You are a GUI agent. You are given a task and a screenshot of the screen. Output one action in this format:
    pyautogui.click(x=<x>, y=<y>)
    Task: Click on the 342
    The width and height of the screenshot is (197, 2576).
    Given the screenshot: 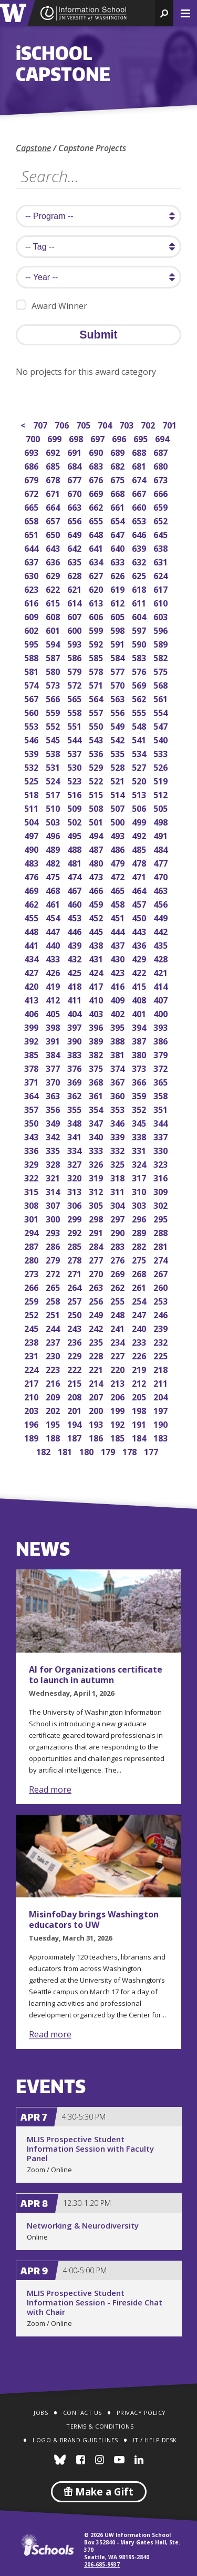 What is the action you would take?
    pyautogui.click(x=54, y=1136)
    